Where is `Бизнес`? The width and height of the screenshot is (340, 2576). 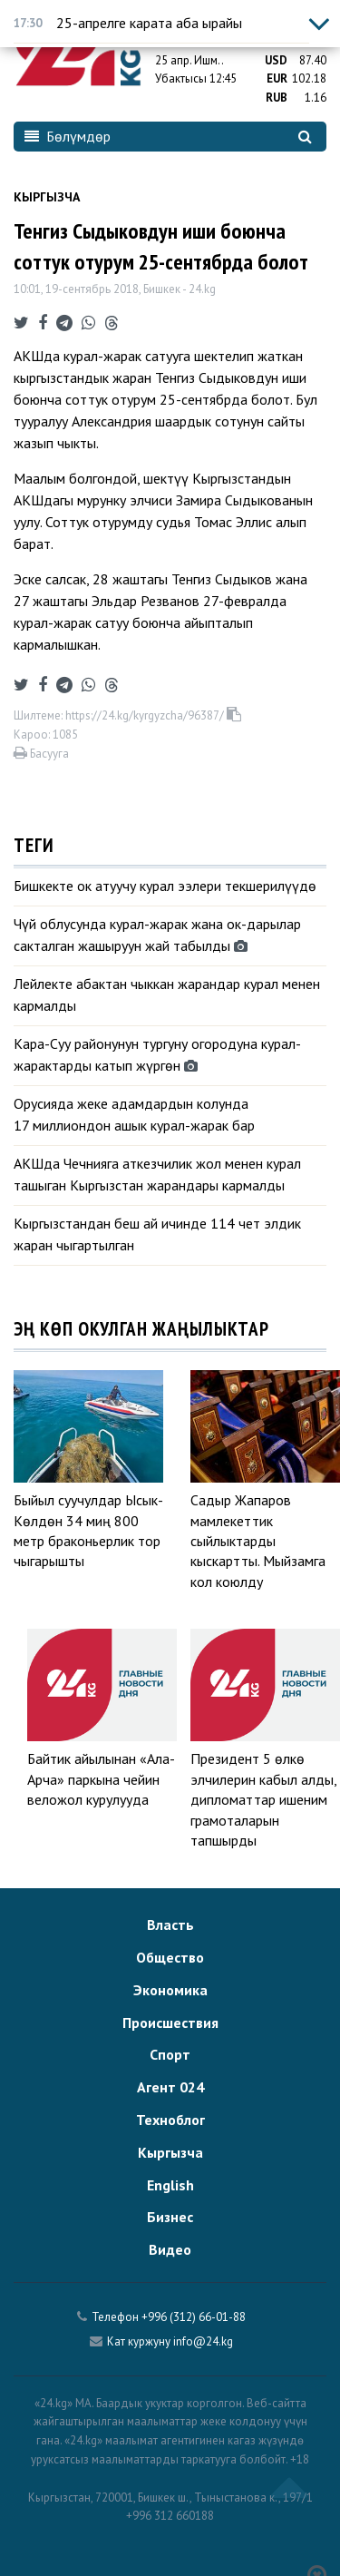 Бизнес is located at coordinates (170, 2217).